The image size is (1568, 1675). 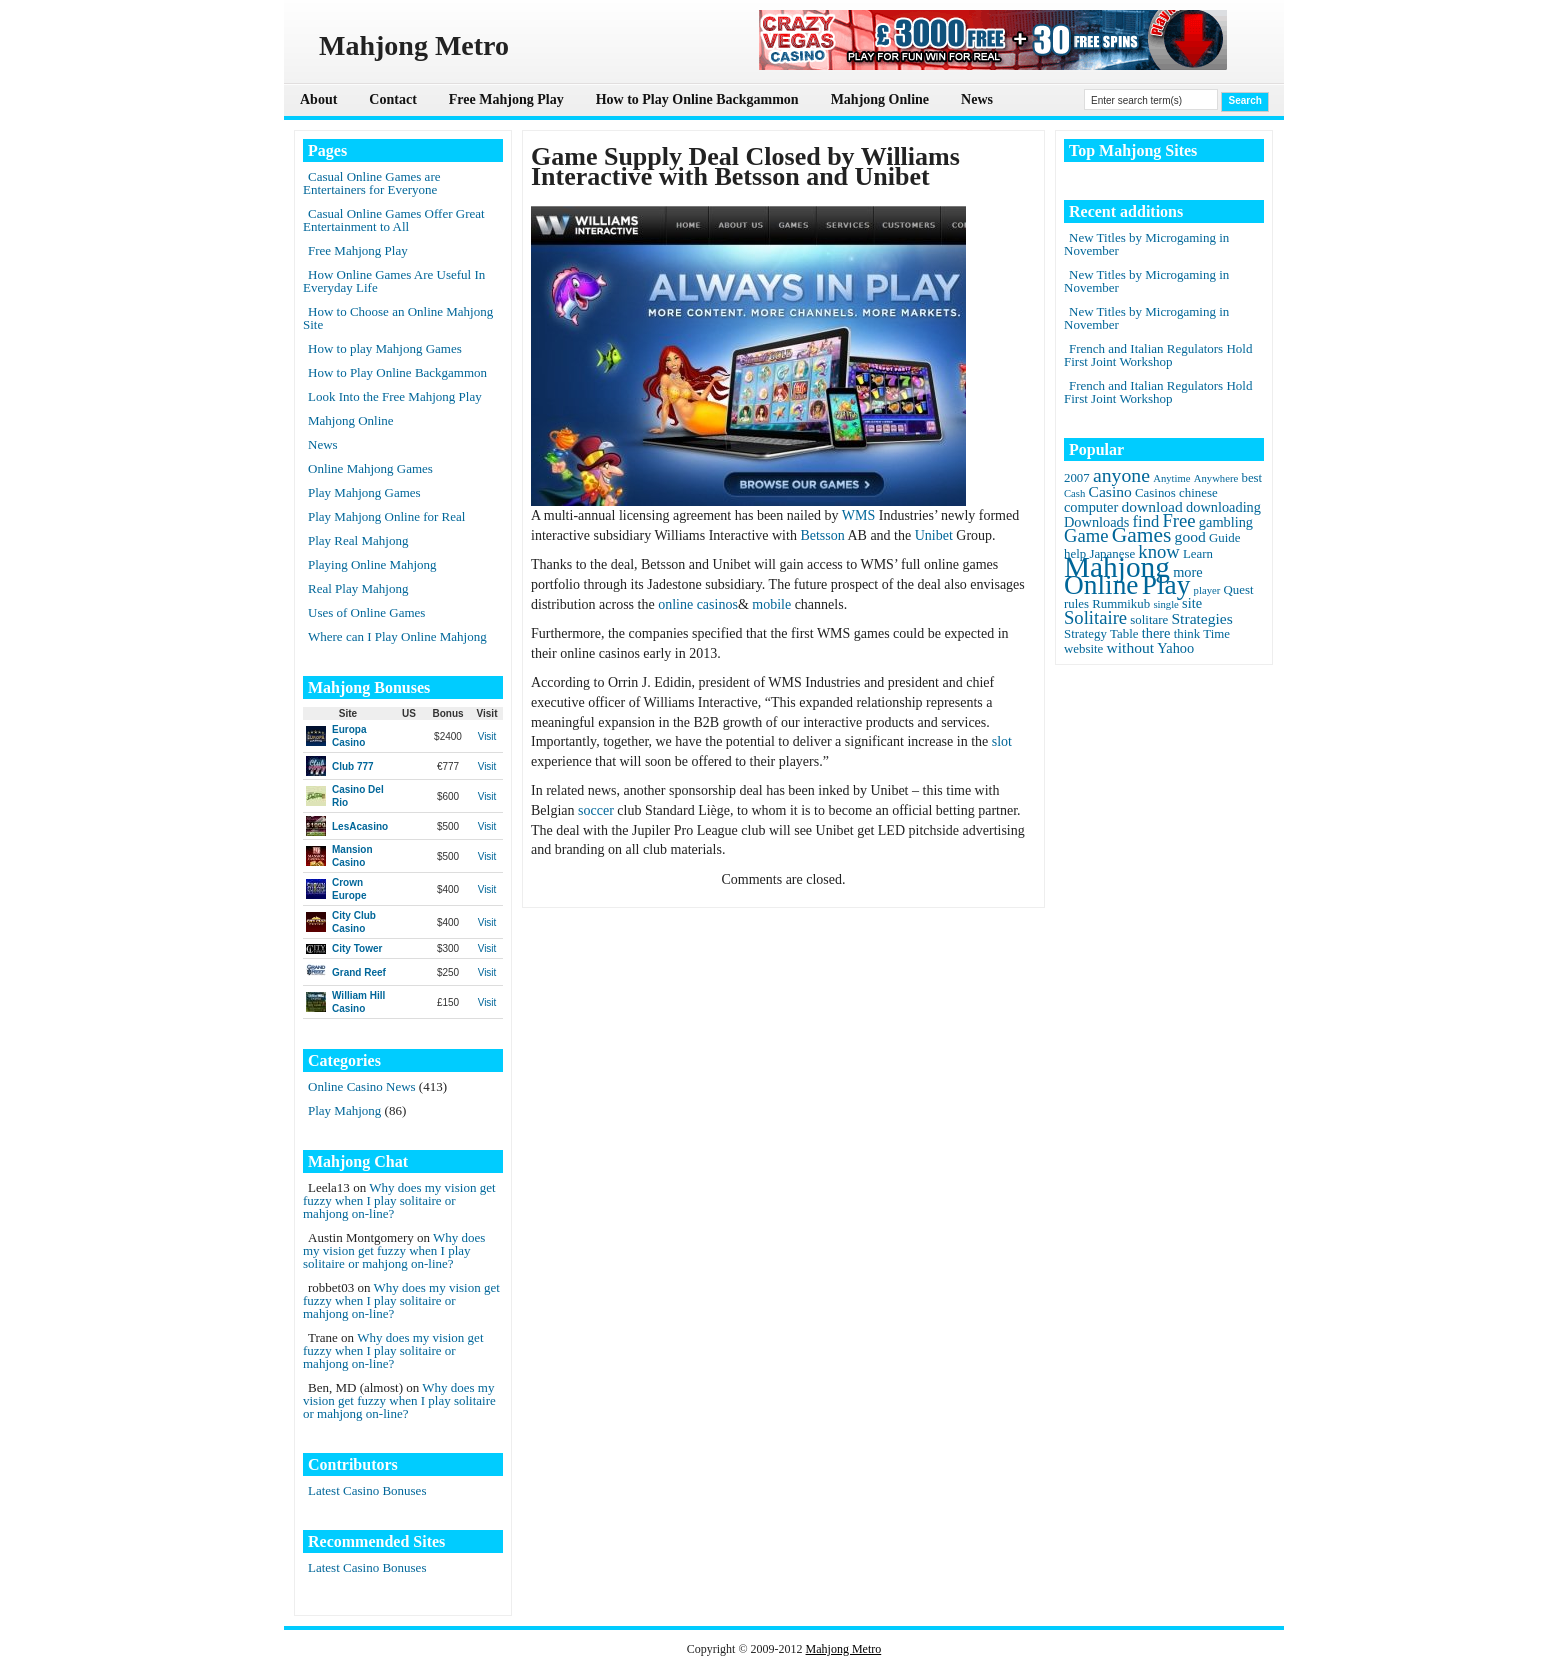 I want to click on Play Mahjong, so click(x=344, y=1110).